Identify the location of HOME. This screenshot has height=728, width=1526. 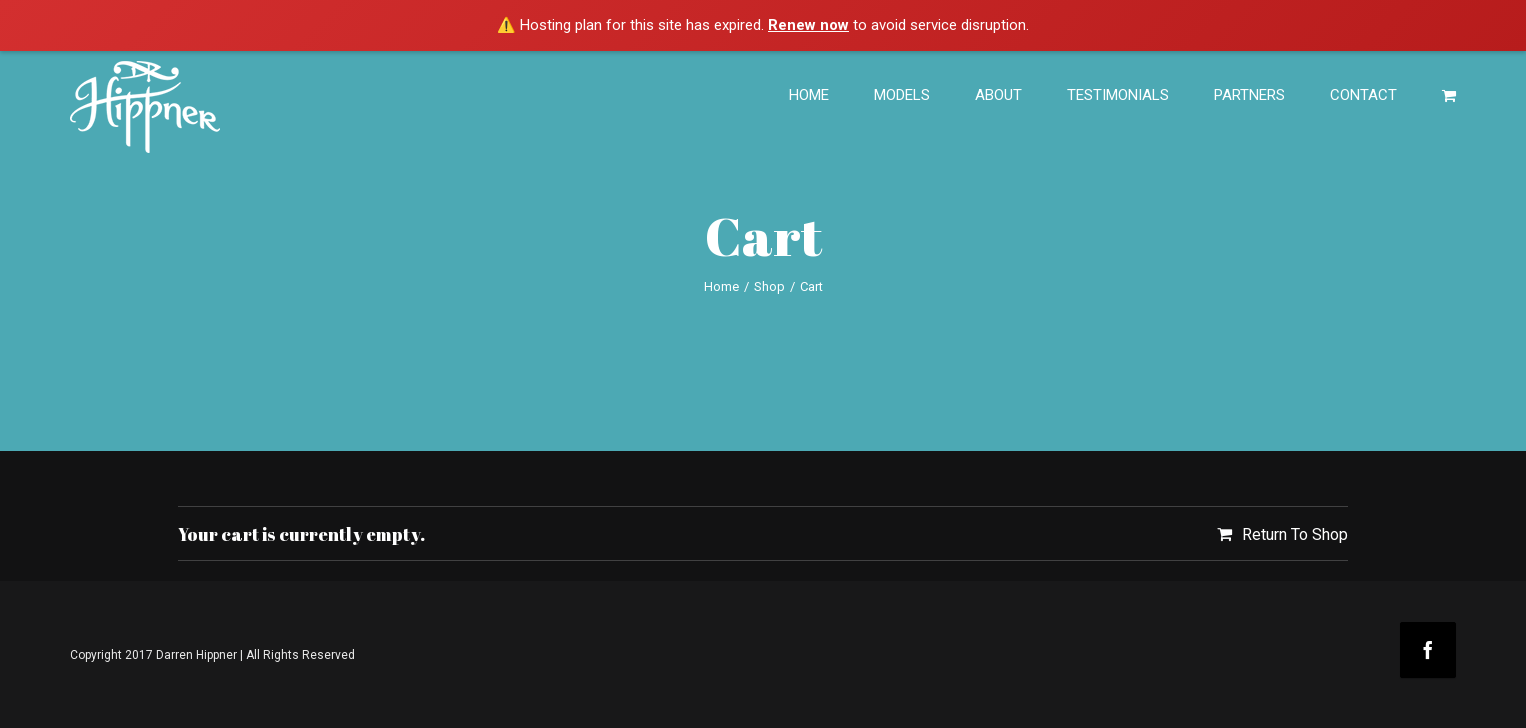
(809, 95).